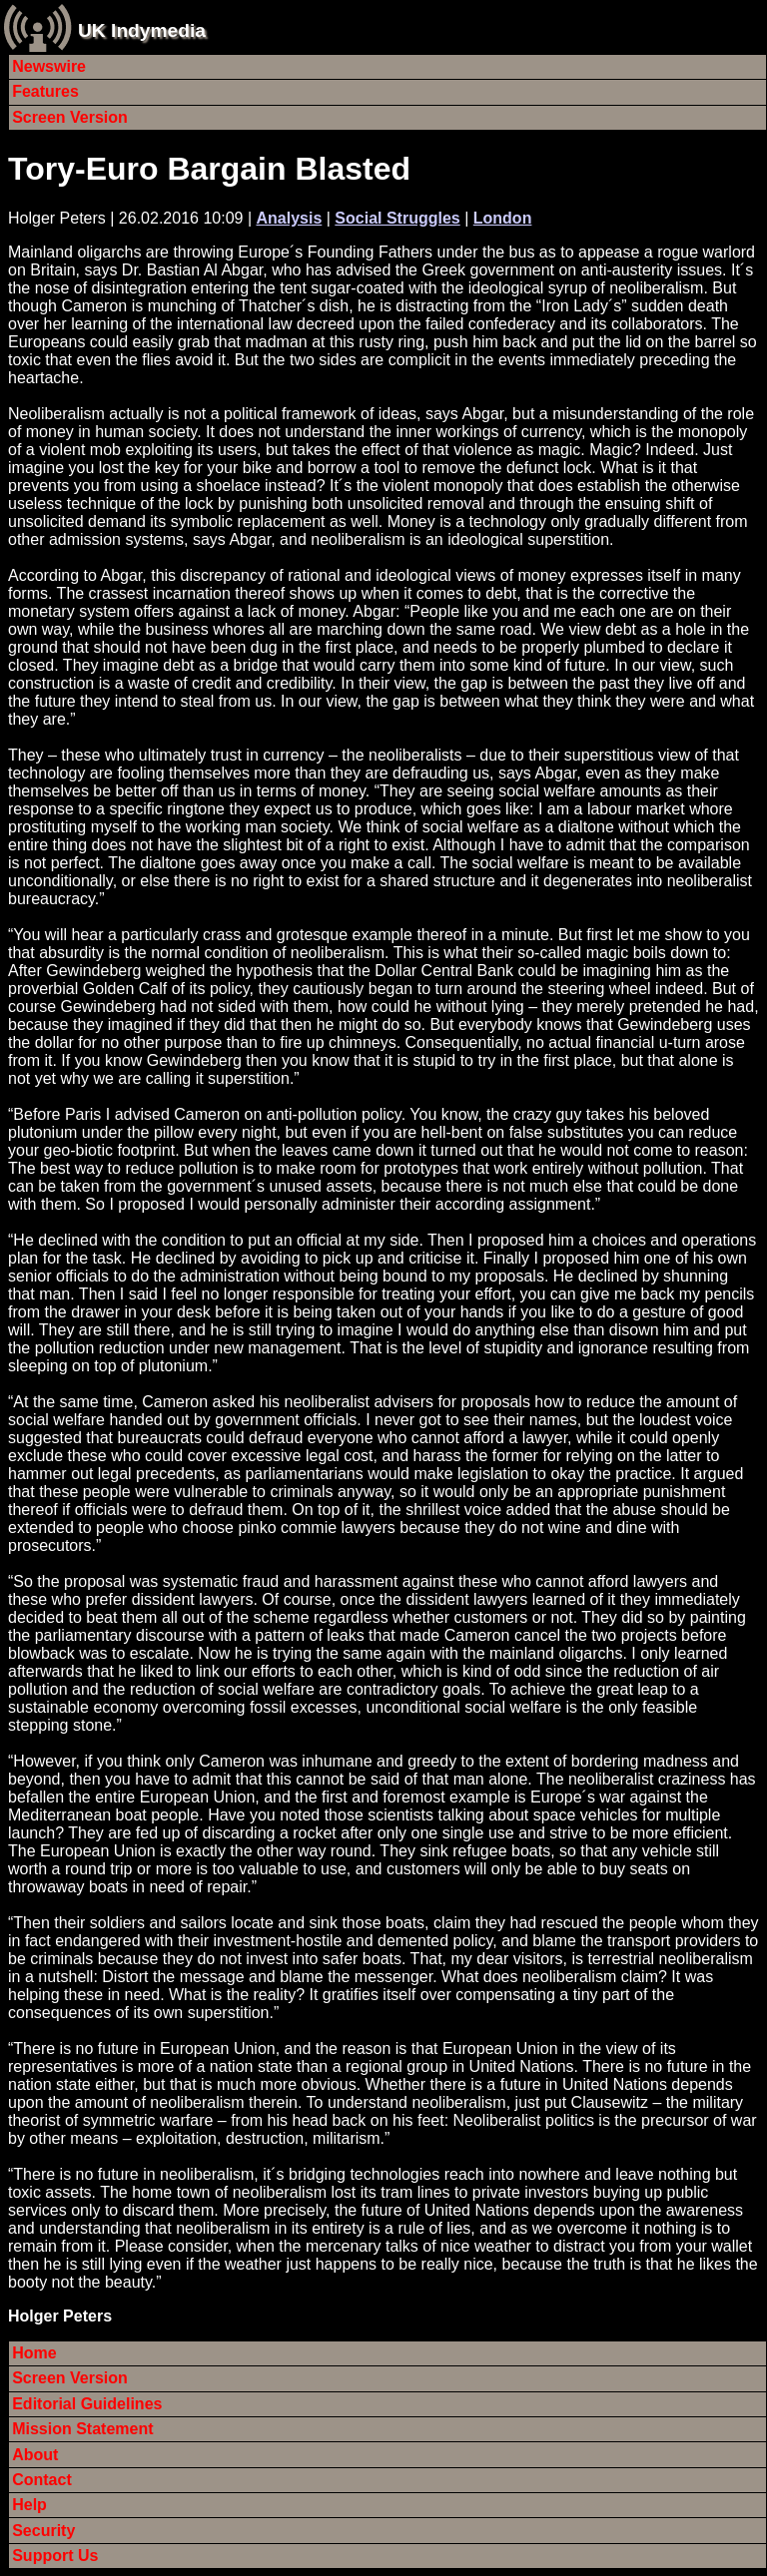 Image resolution: width=767 pixels, height=2576 pixels. I want to click on Contact, so click(42, 2479).